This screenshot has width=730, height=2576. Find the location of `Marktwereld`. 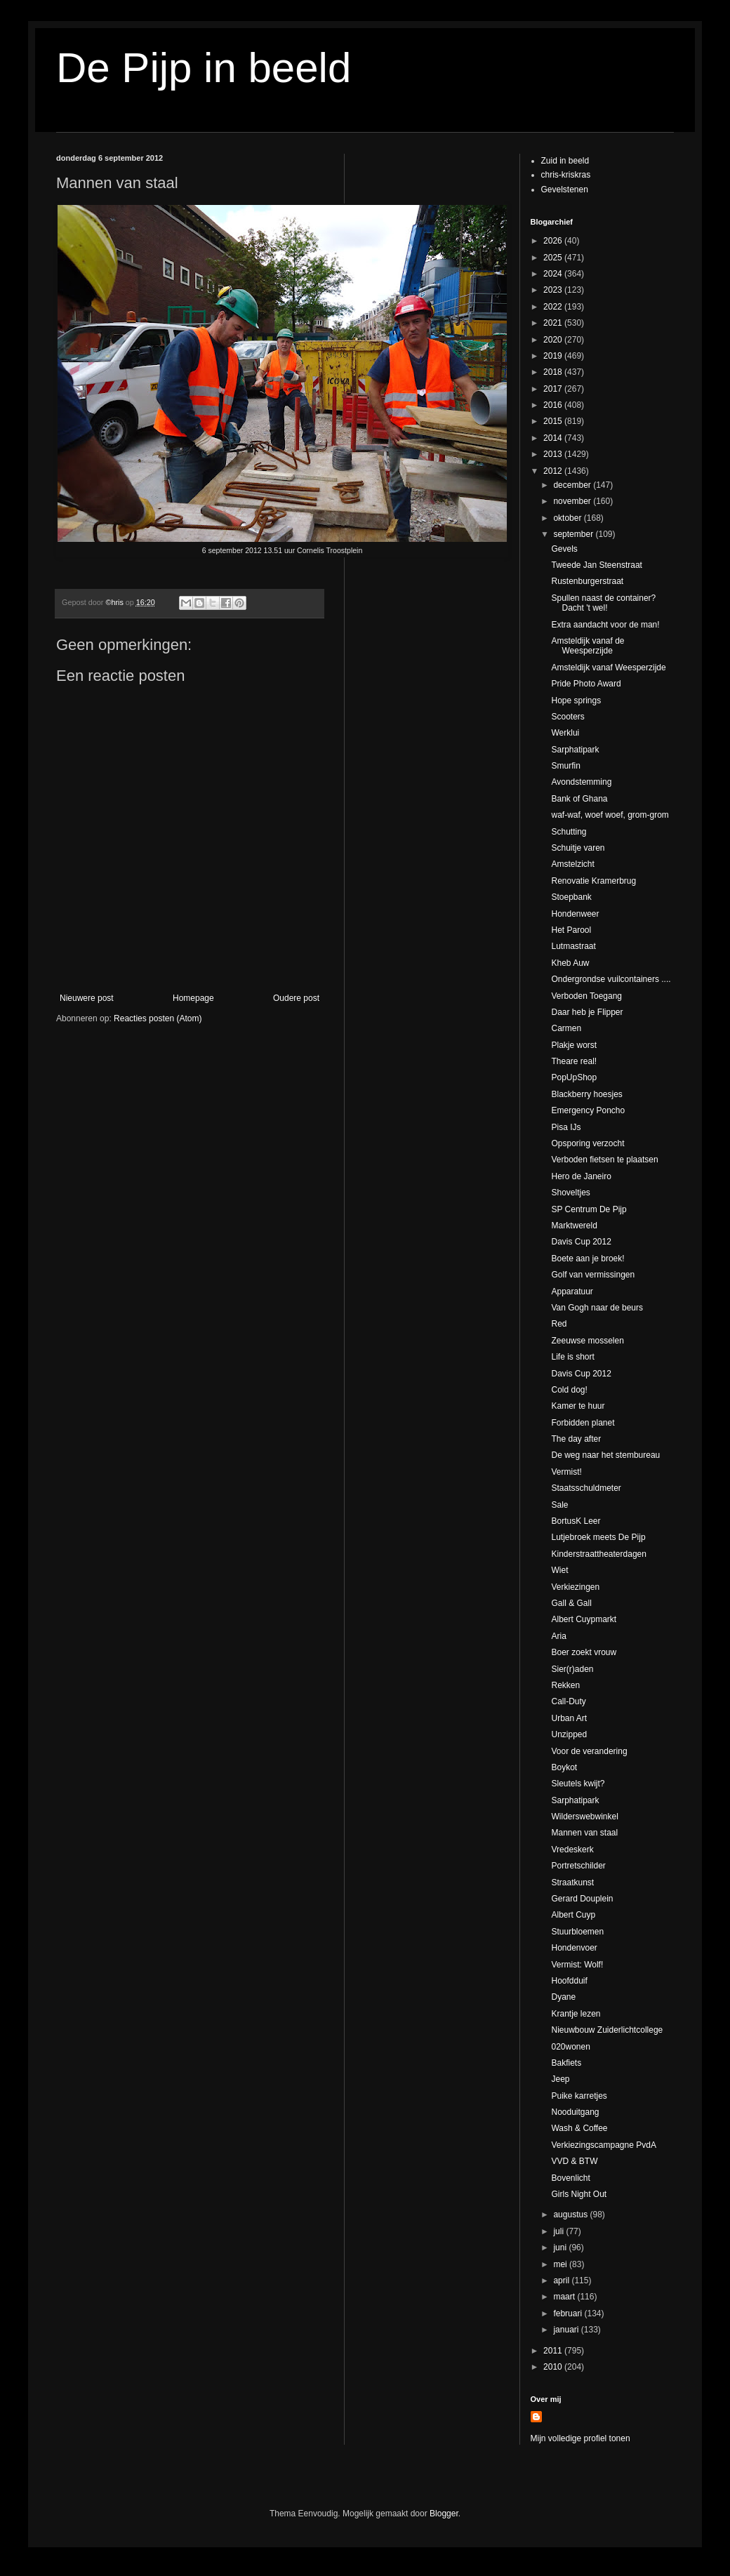

Marktwereld is located at coordinates (574, 1225).